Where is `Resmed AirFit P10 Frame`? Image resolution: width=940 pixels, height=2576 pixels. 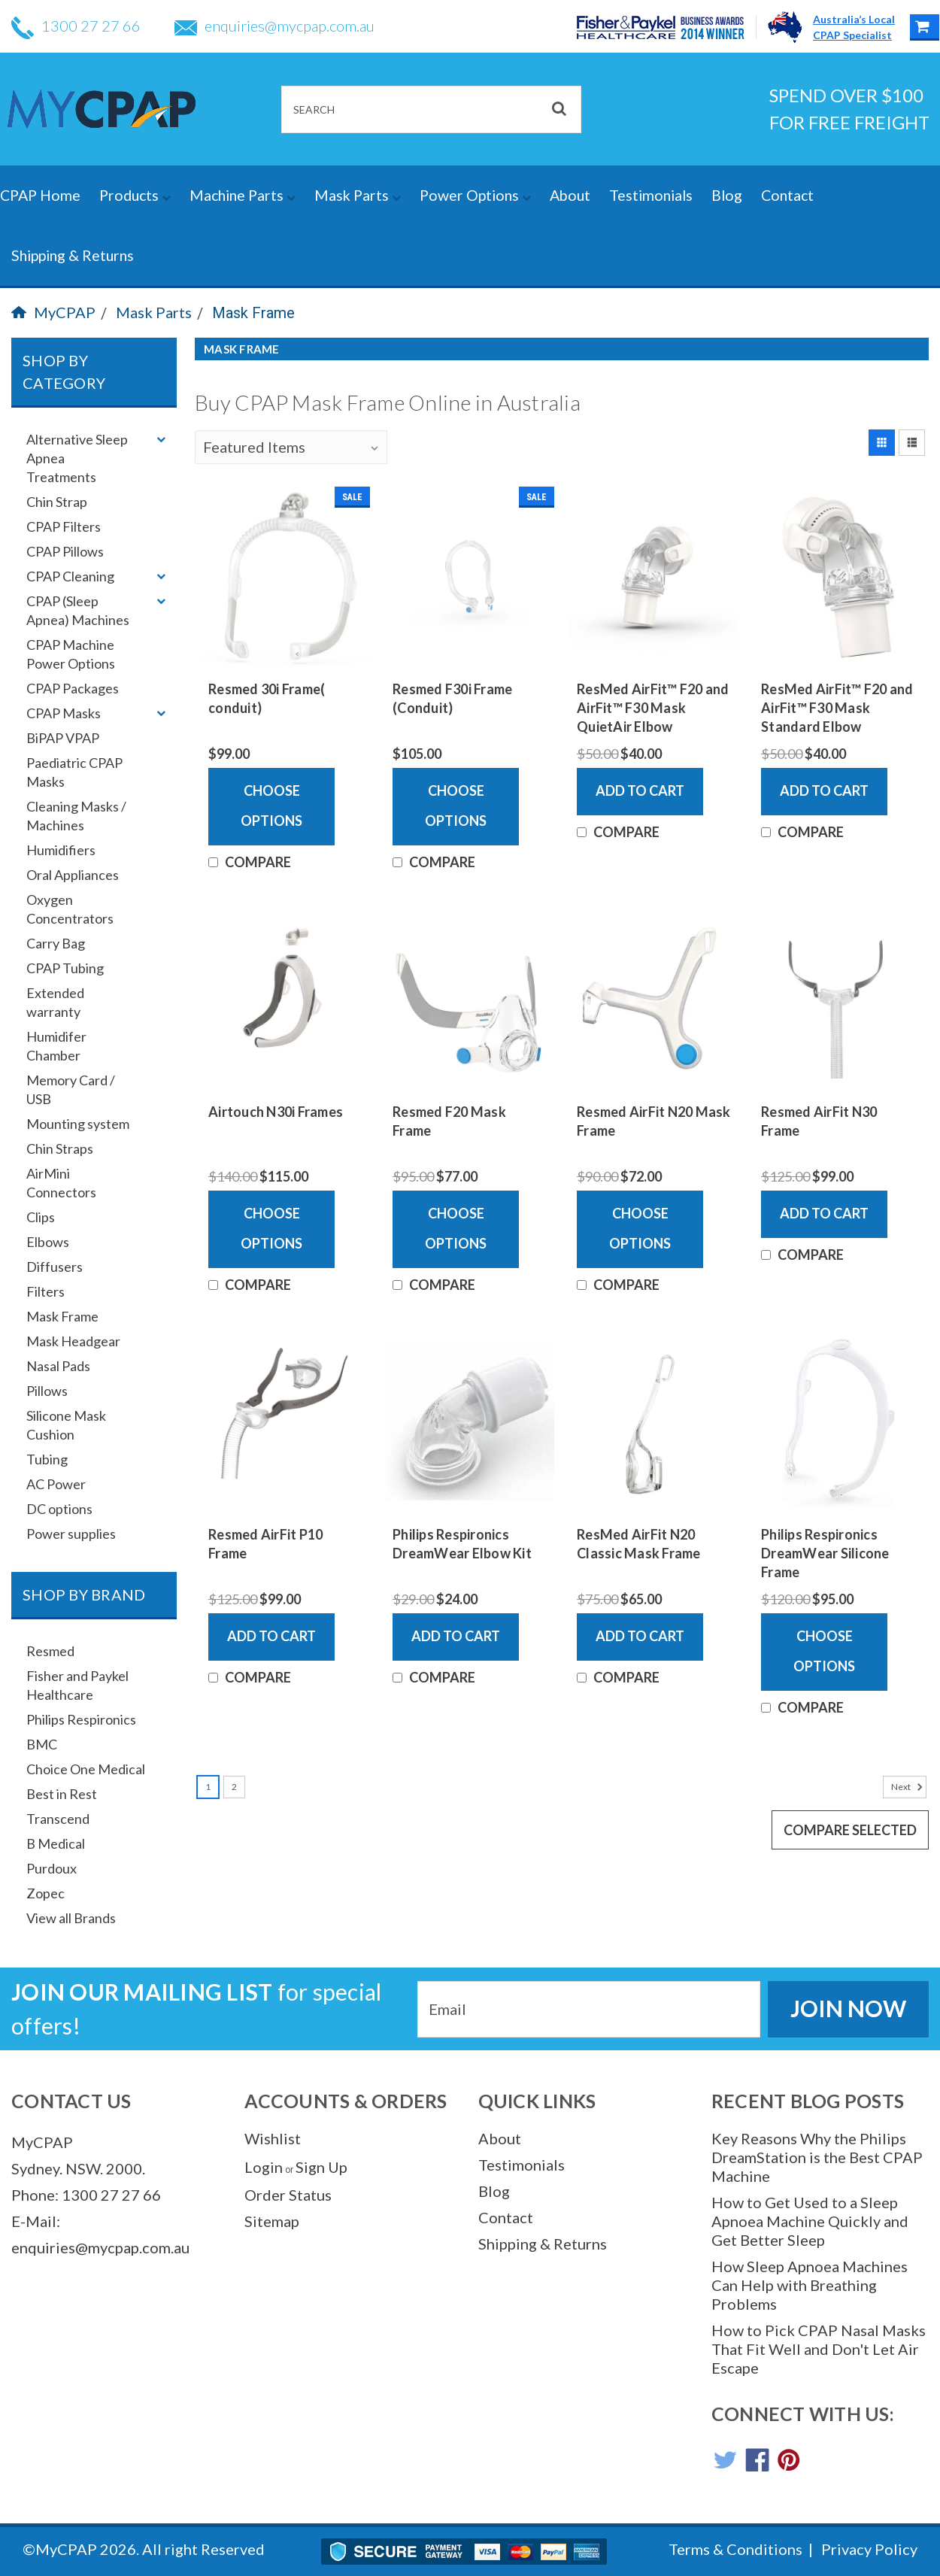 Resmed AirFit P10 Frame is located at coordinates (265, 1543).